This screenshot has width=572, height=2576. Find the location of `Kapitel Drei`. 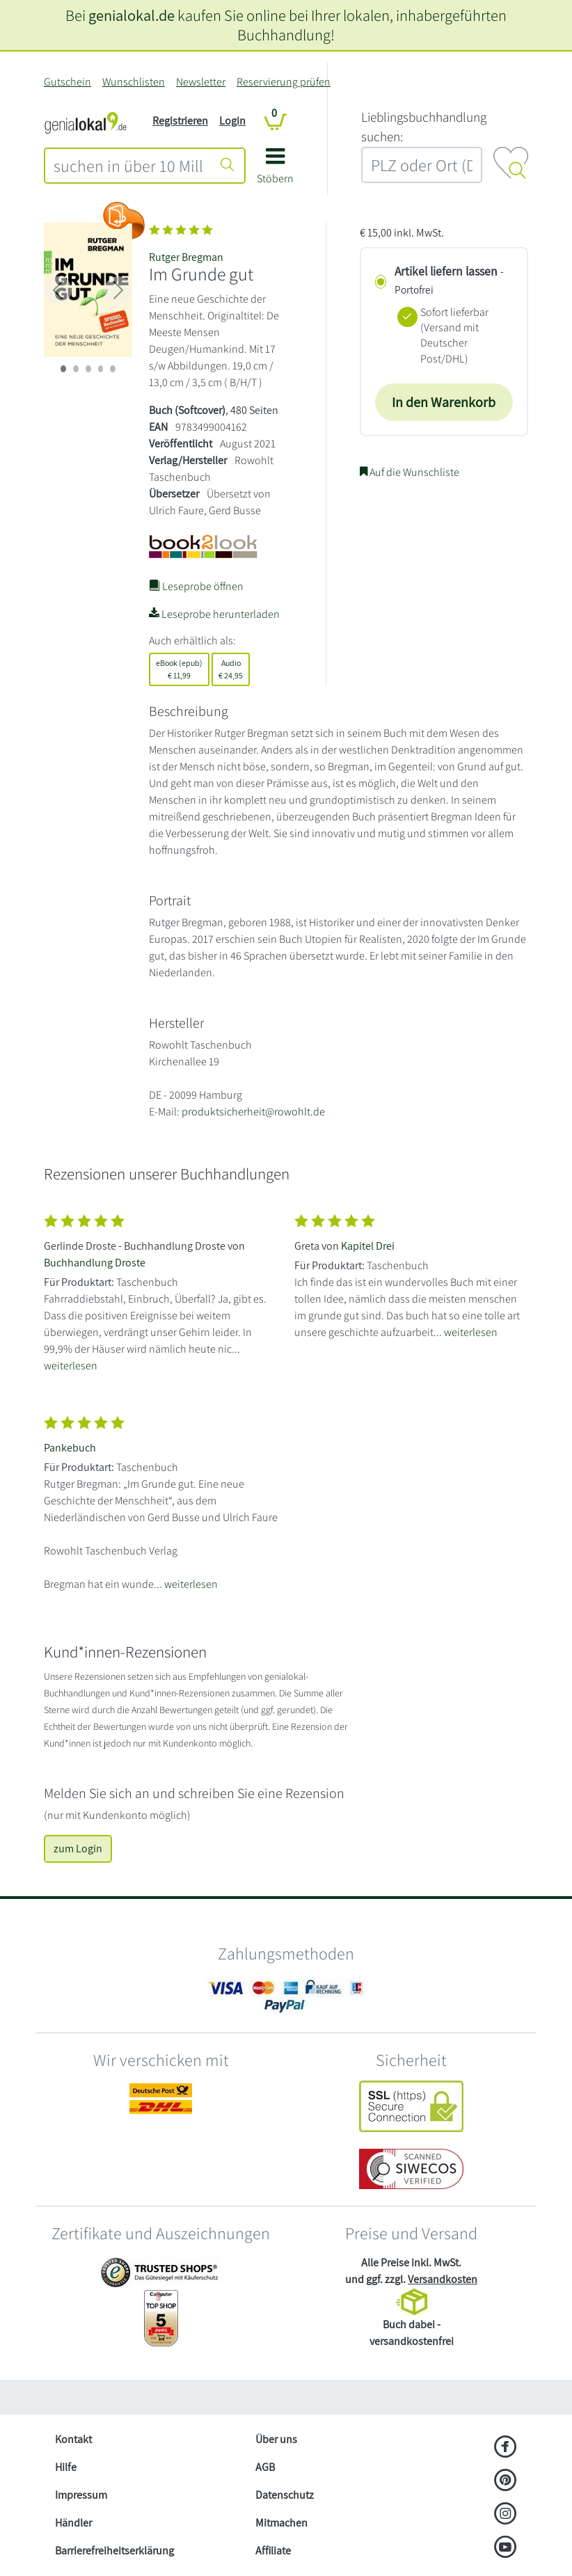

Kapitel Drei is located at coordinates (368, 1246).